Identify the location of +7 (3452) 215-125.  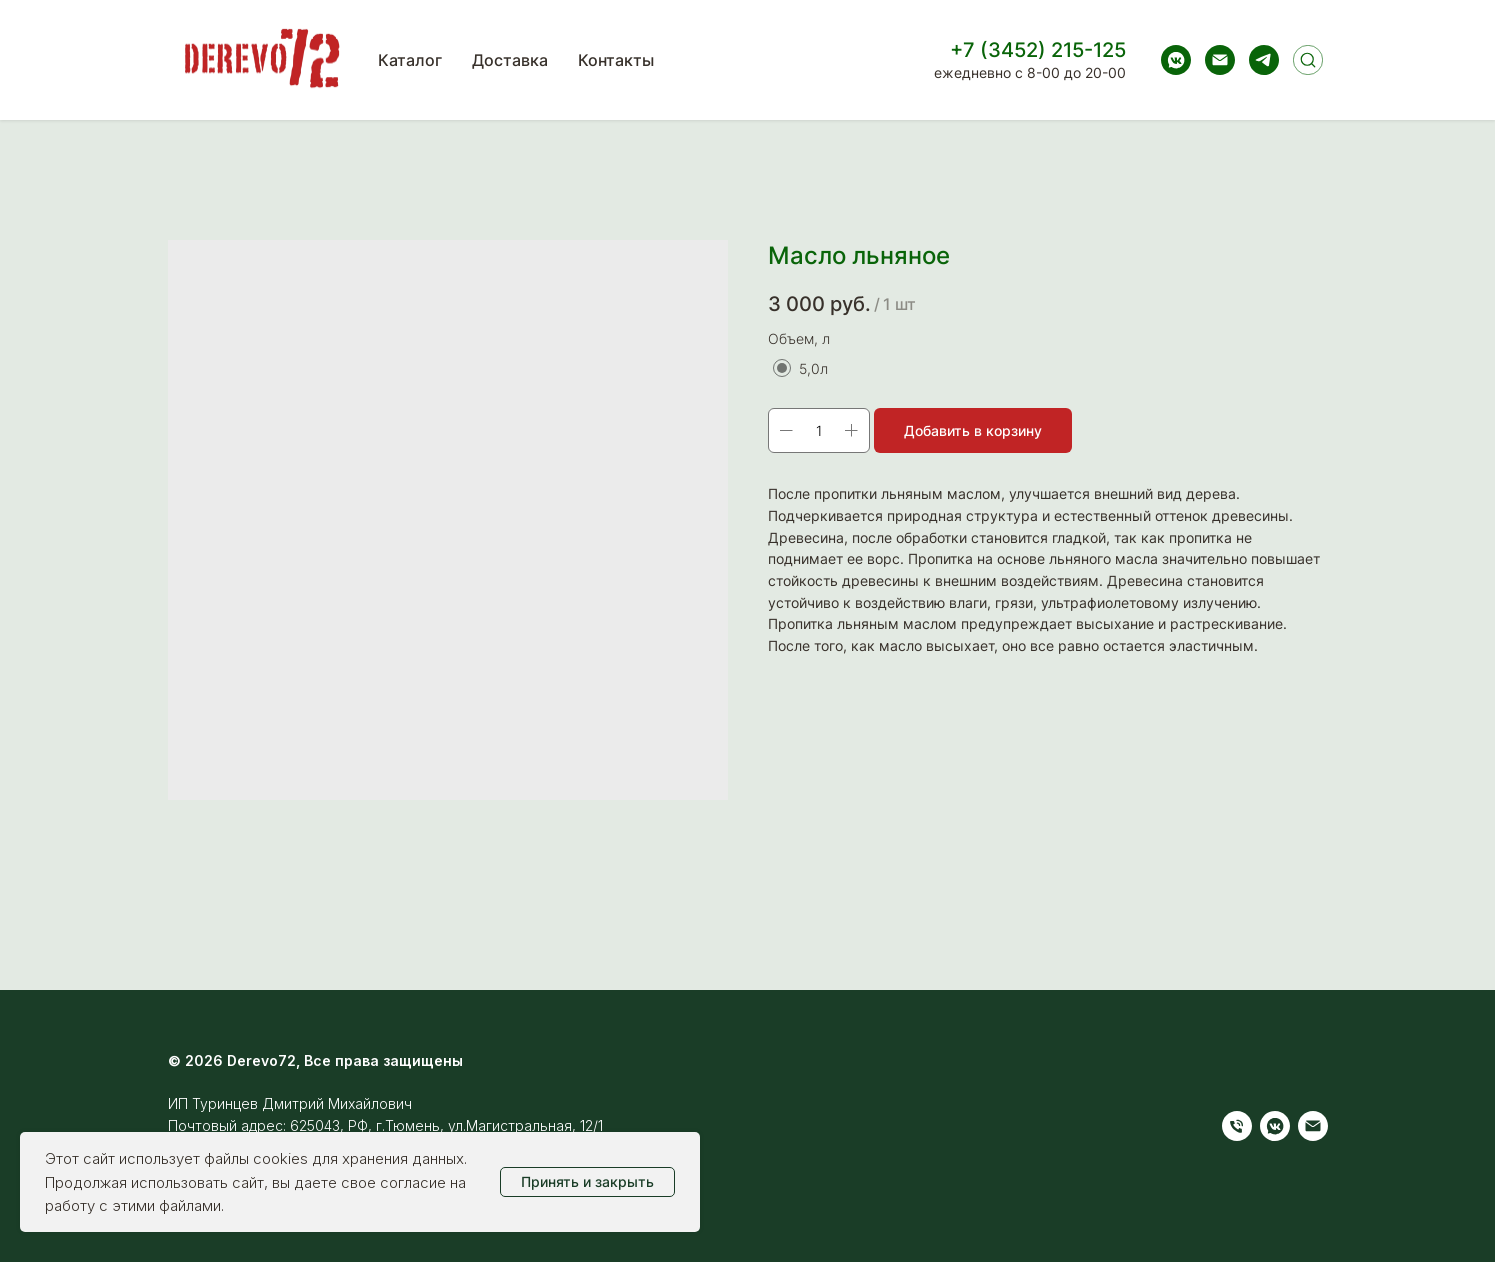
(1038, 50).